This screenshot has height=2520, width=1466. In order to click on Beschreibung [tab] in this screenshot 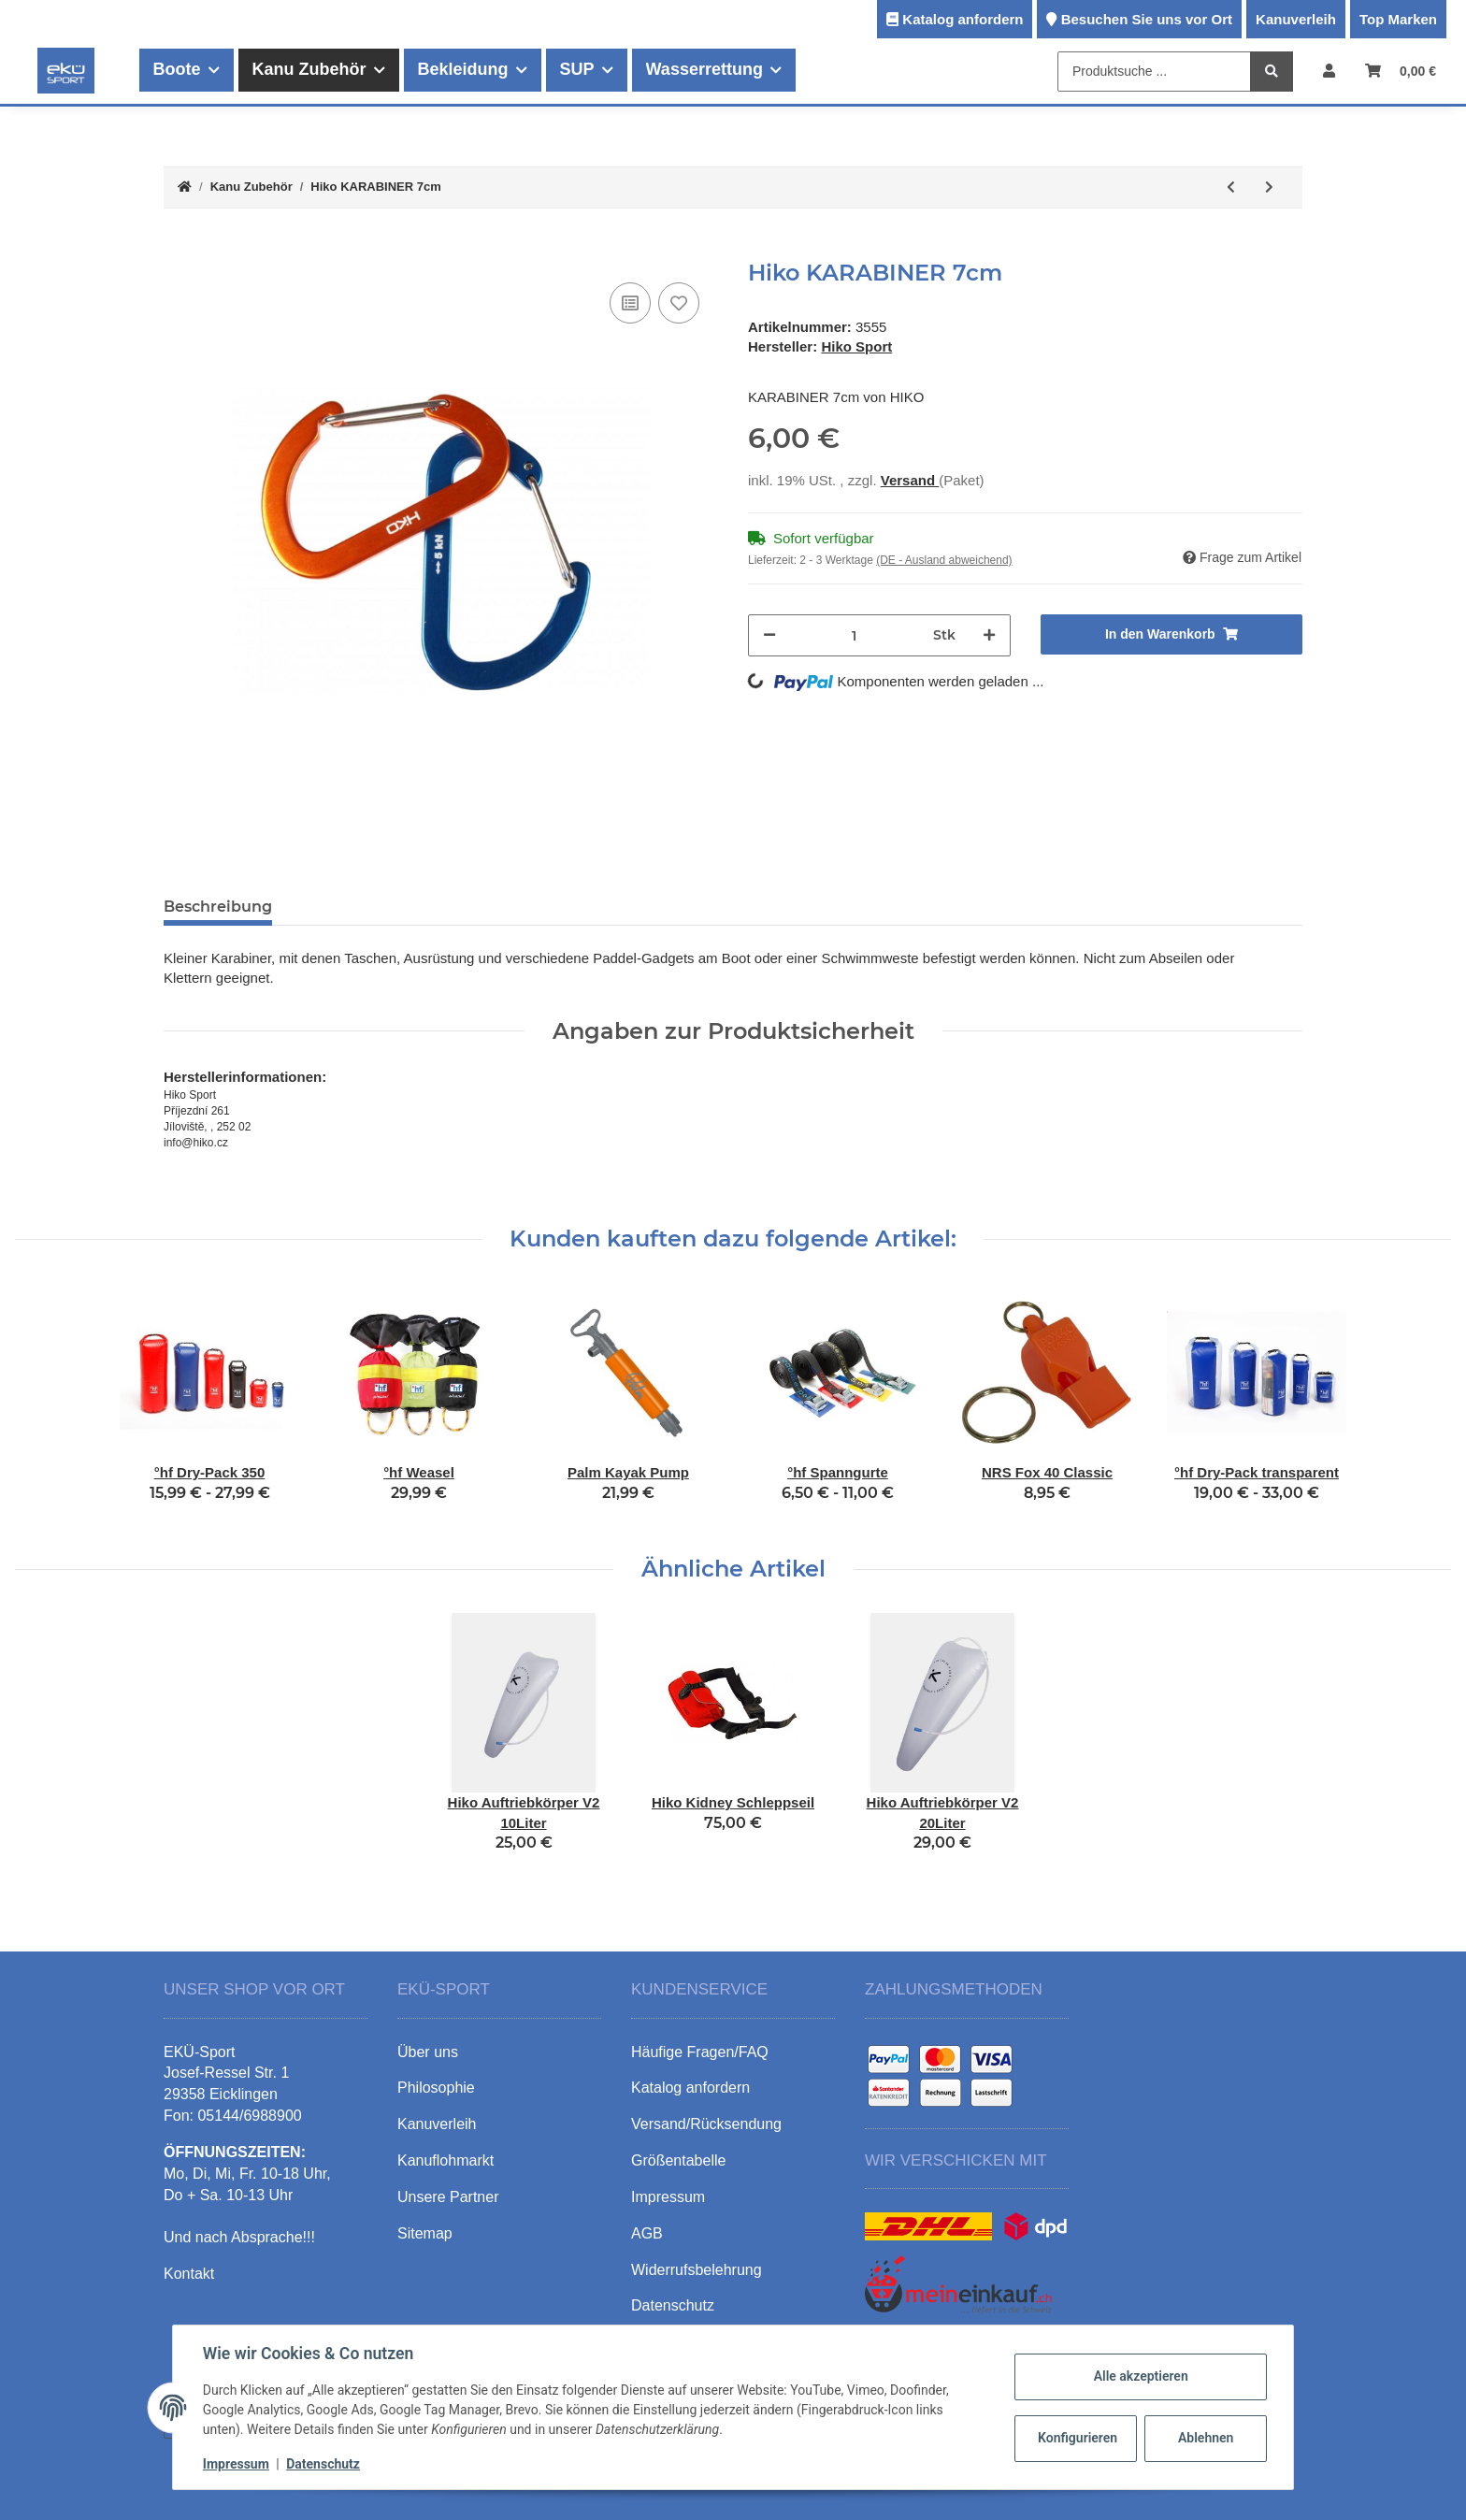, I will do `click(218, 906)`.